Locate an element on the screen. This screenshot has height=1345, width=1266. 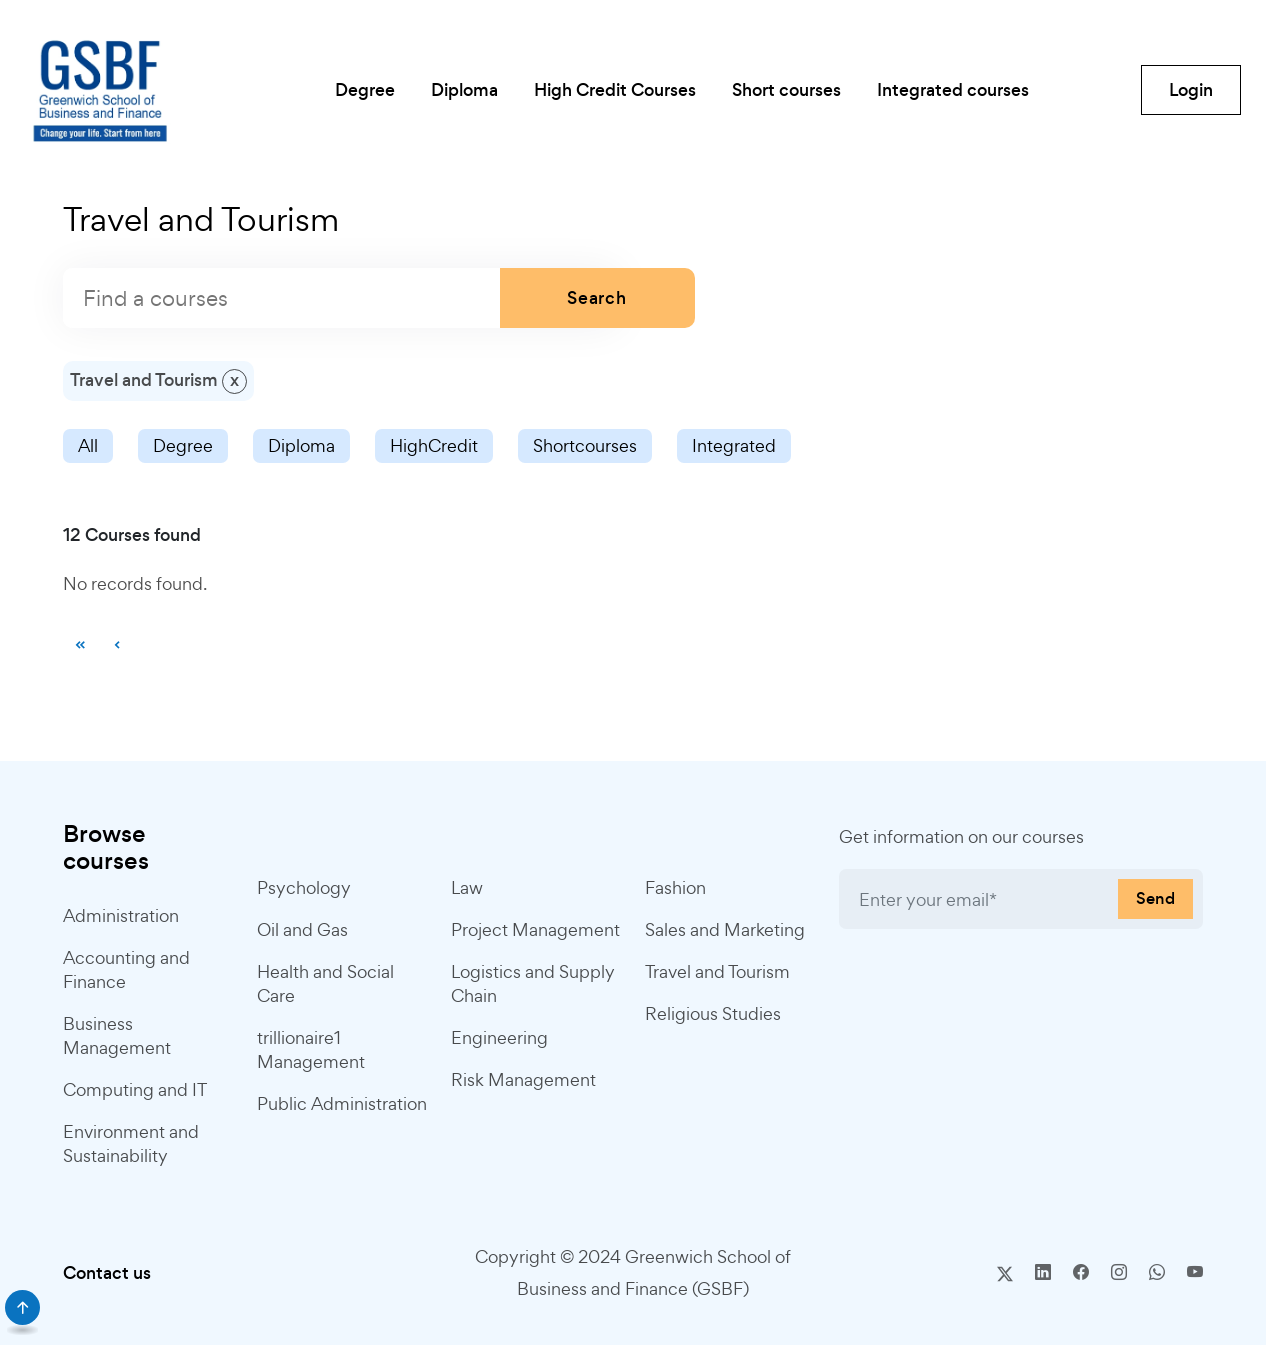
Sales and Marketing is located at coordinates (725, 929).